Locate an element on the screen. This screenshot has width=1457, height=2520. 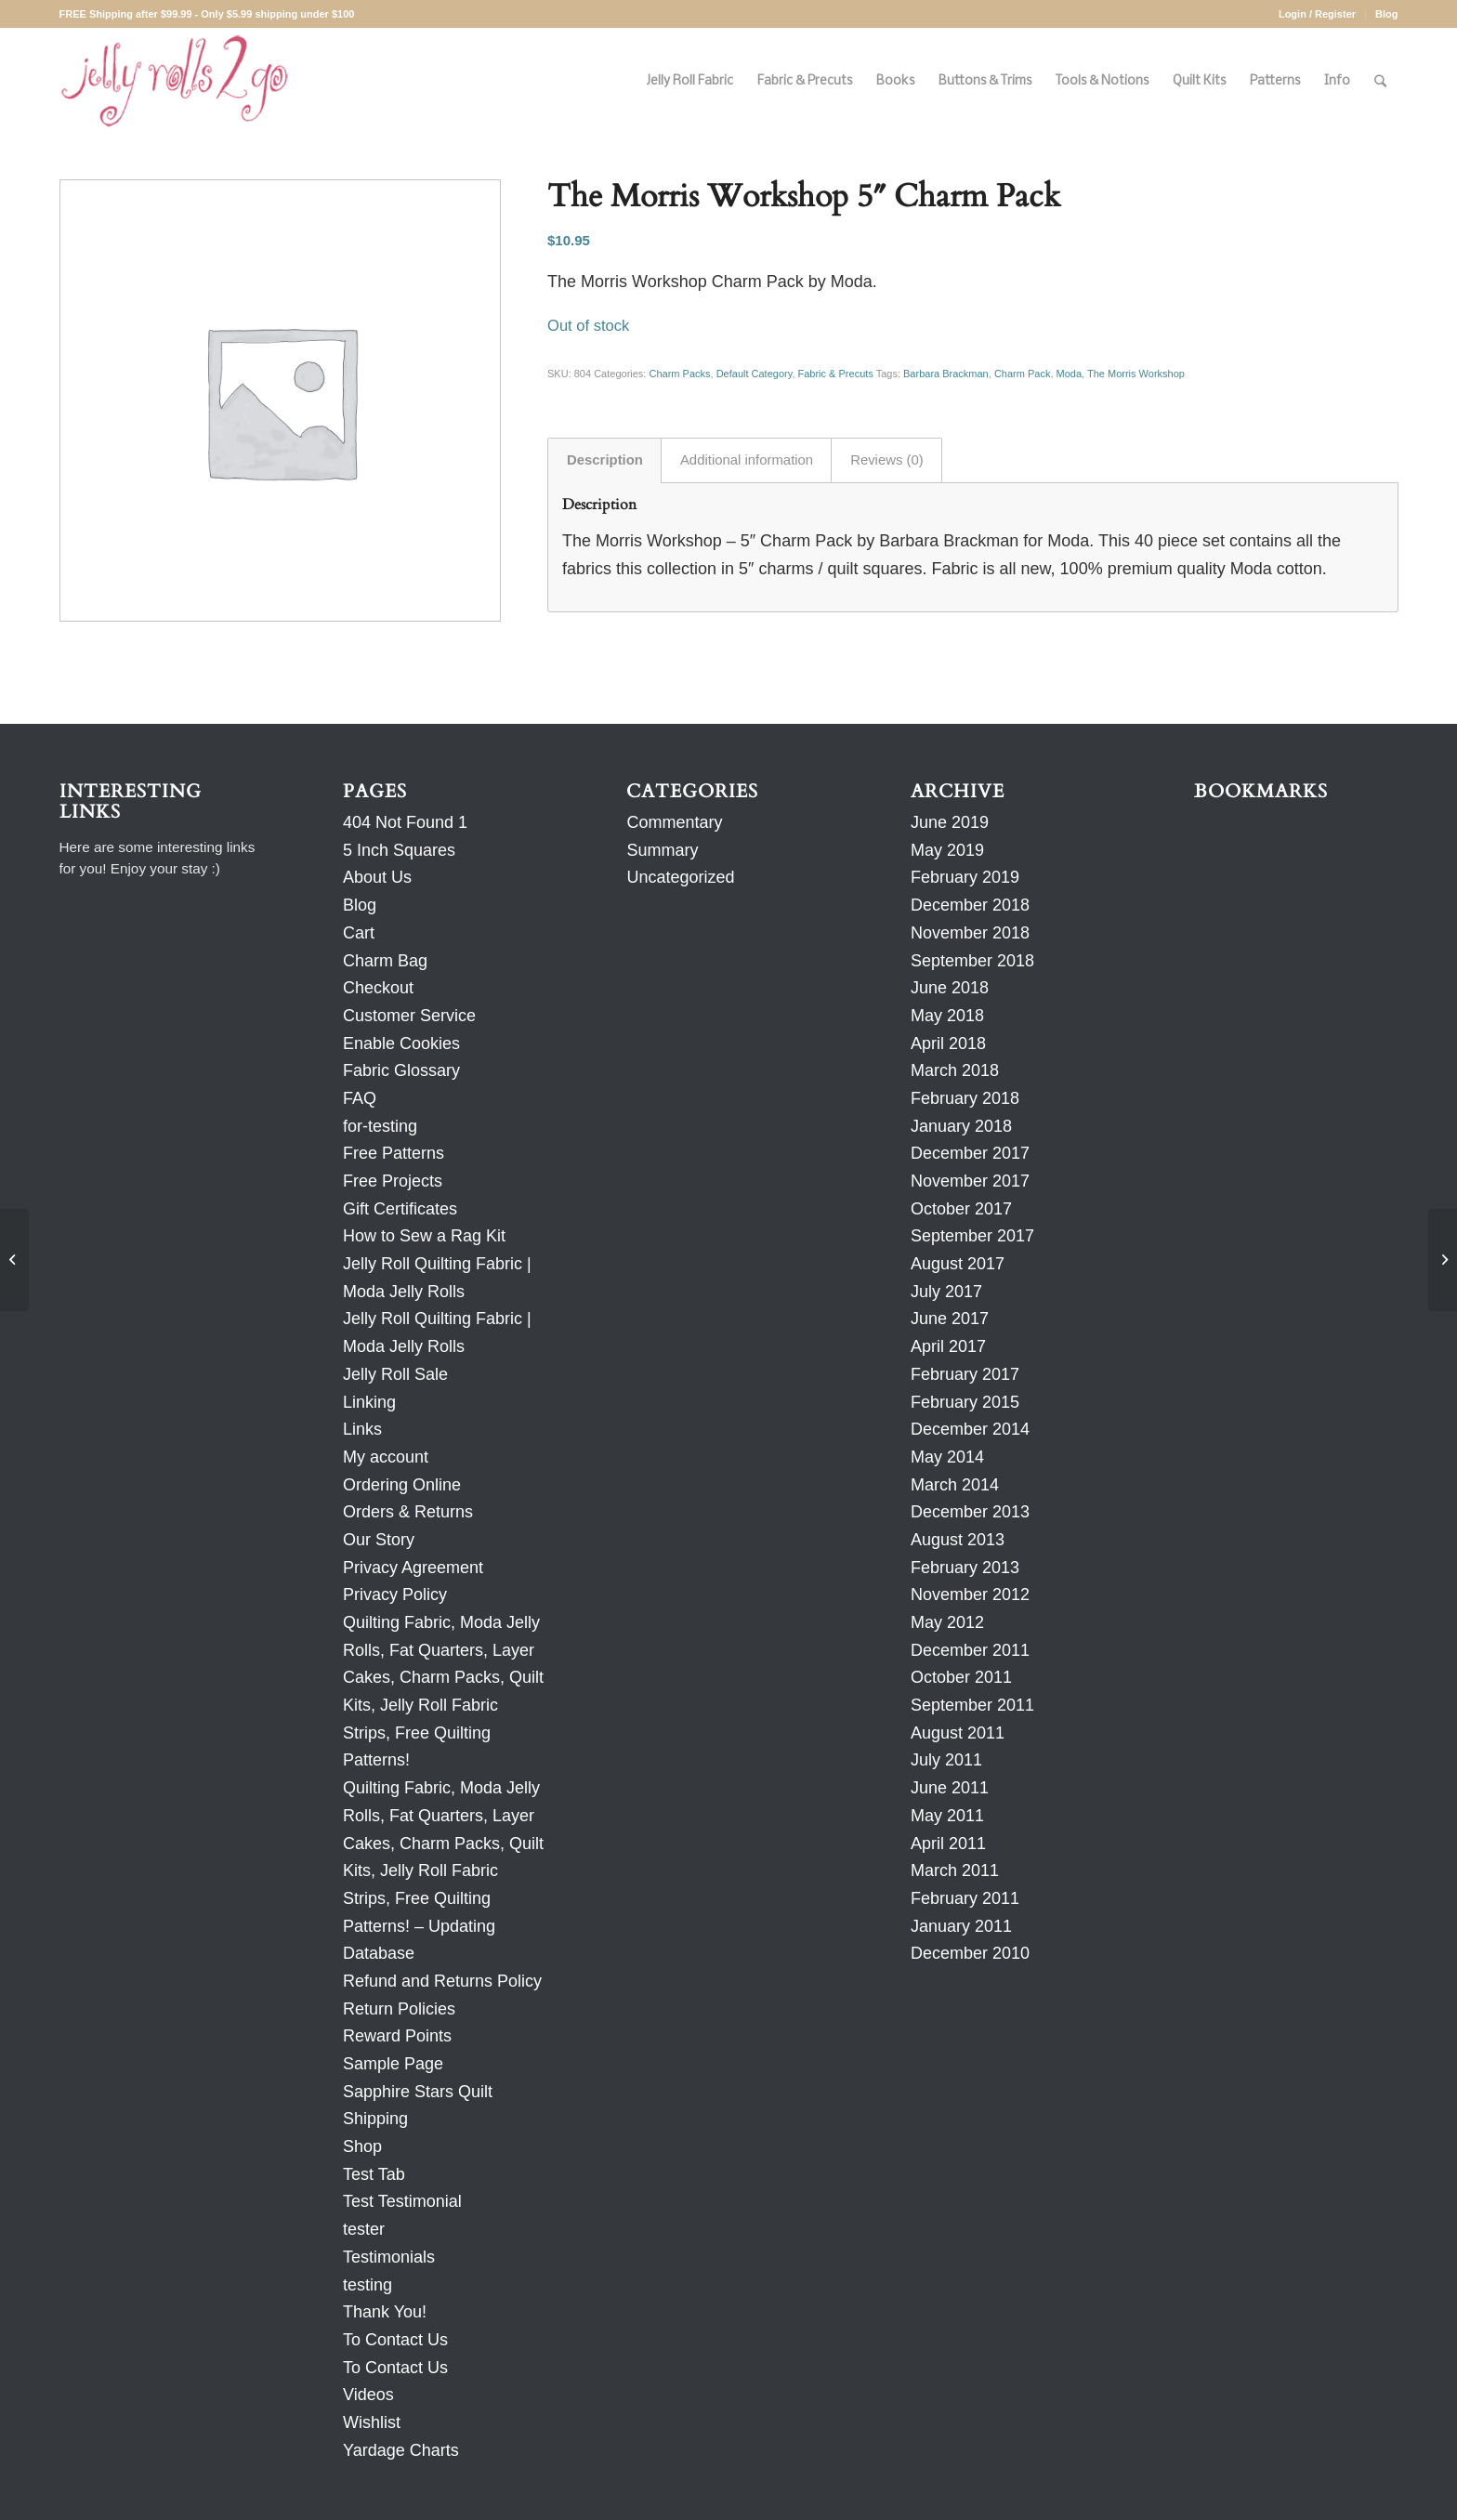
The Morris Workshop is located at coordinates (1136, 373).